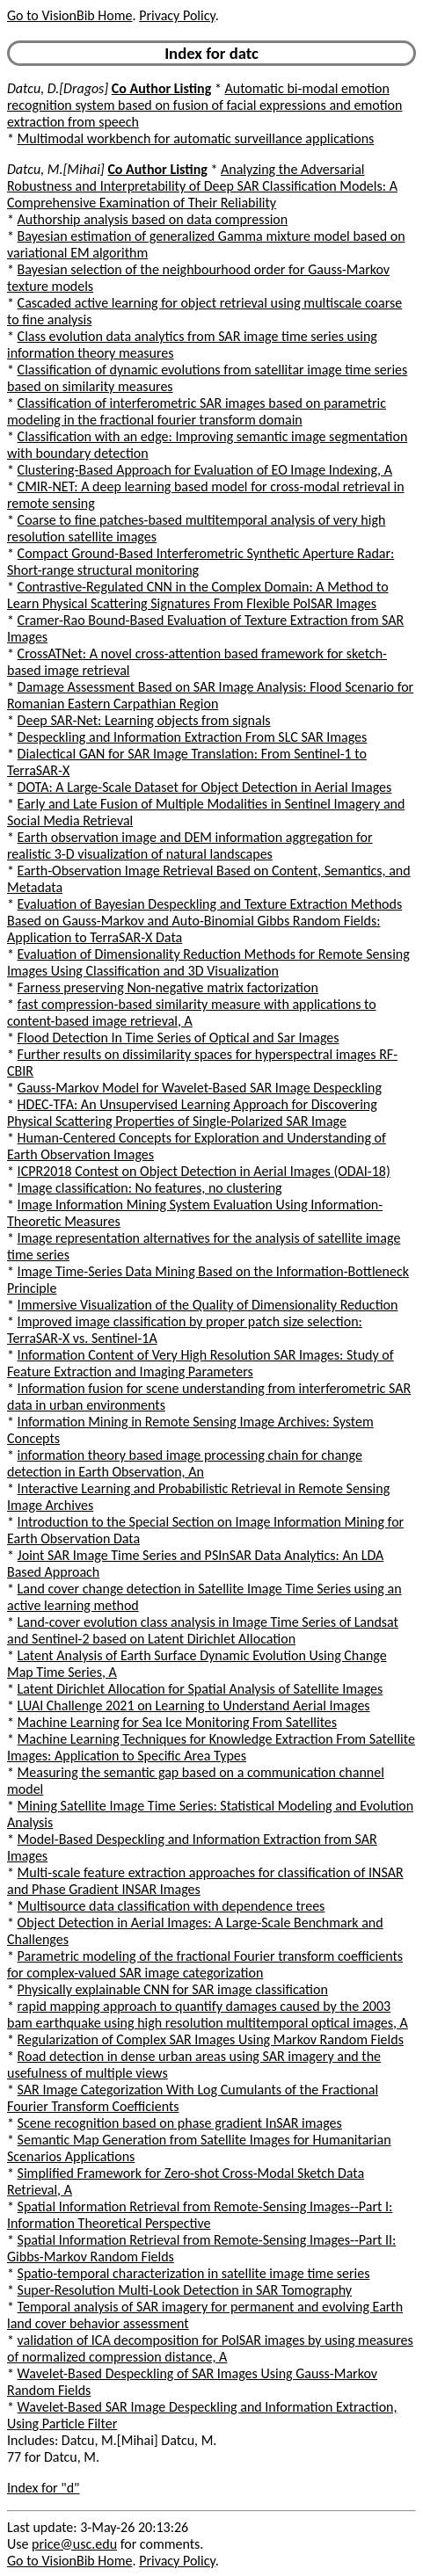 This screenshot has height=2576, width=423. I want to click on Multisource data classification with dependence trees, so click(171, 1906).